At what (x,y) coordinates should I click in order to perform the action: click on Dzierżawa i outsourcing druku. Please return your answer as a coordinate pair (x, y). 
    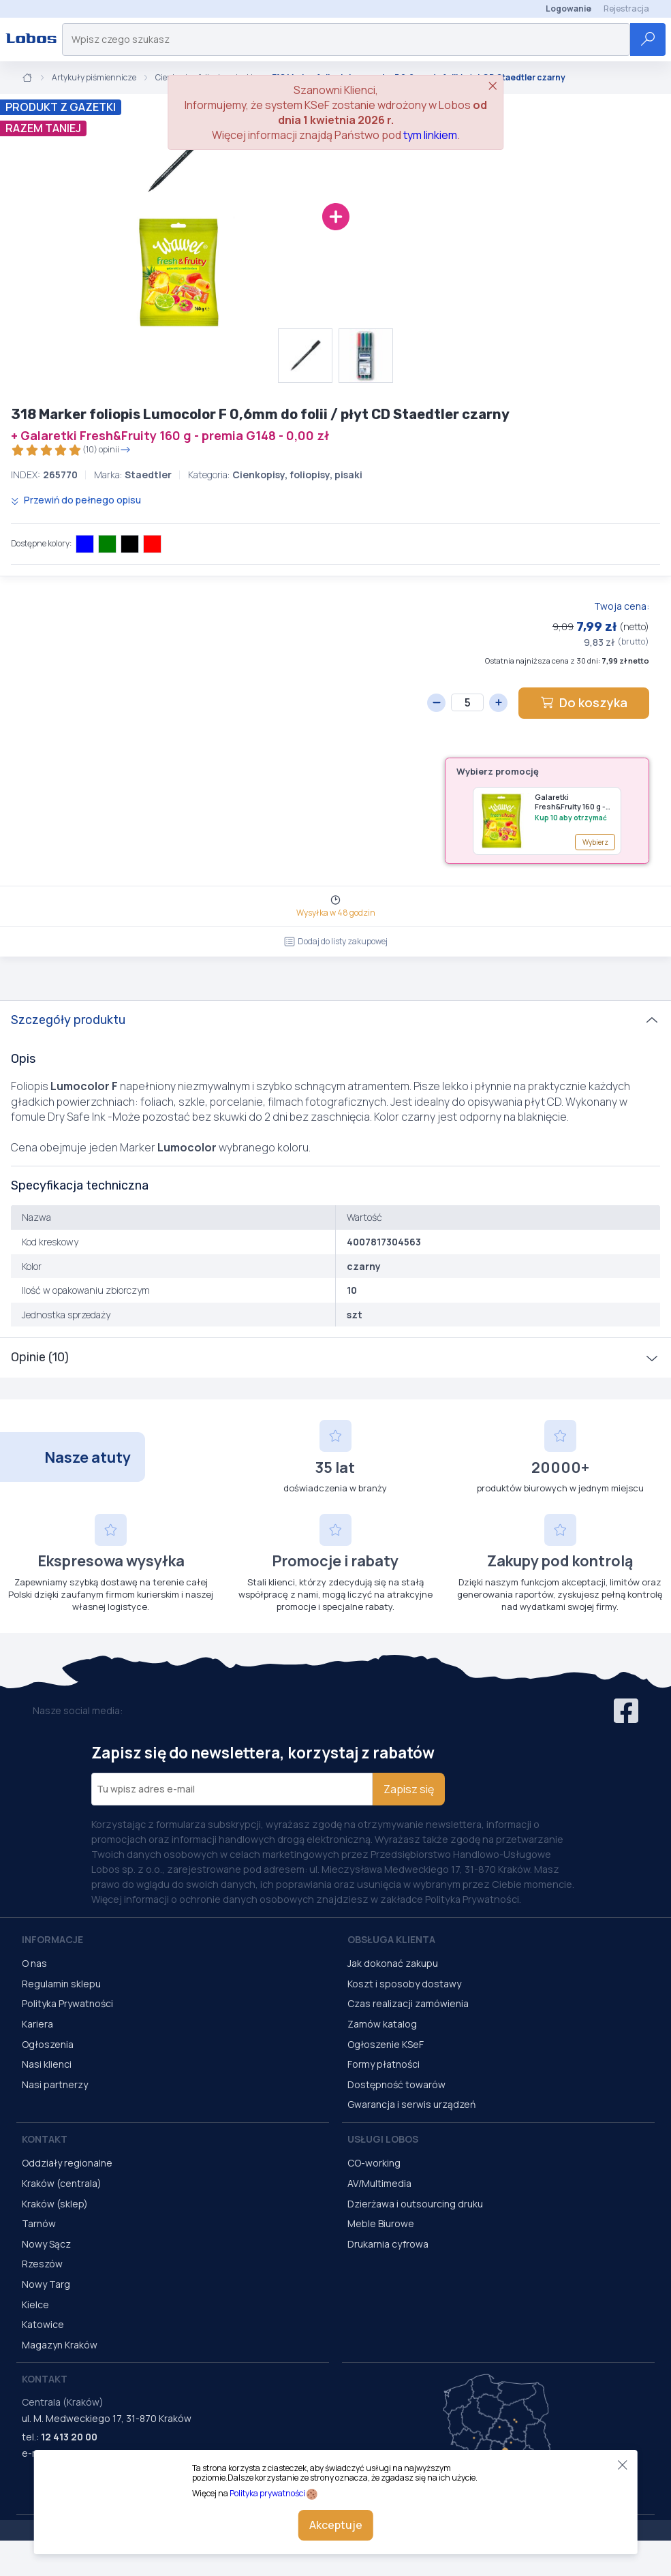
    Looking at the image, I should click on (415, 2203).